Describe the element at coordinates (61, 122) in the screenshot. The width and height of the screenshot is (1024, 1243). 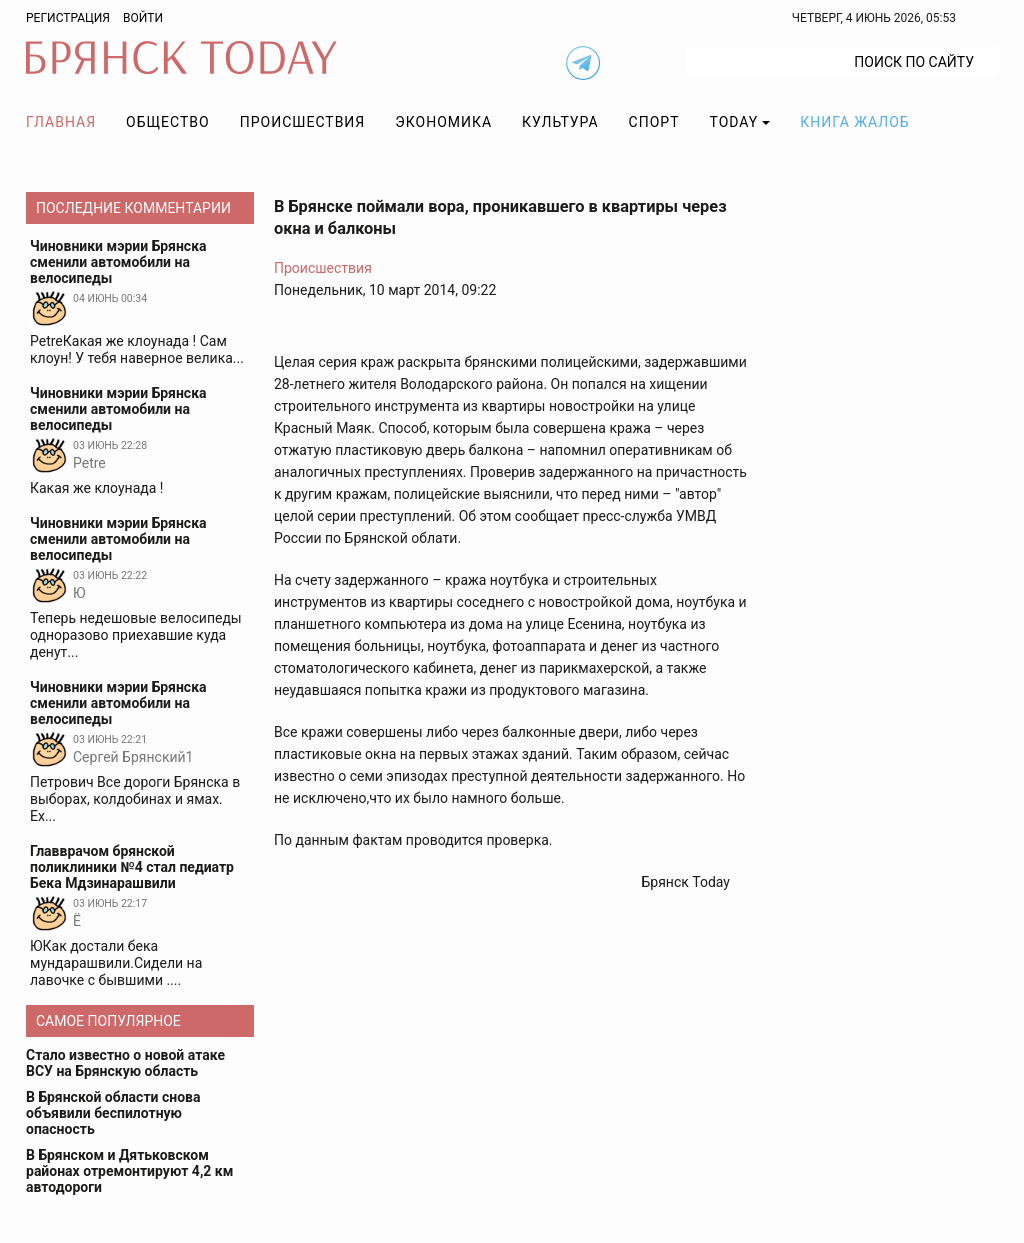
I see `Главная` at that location.